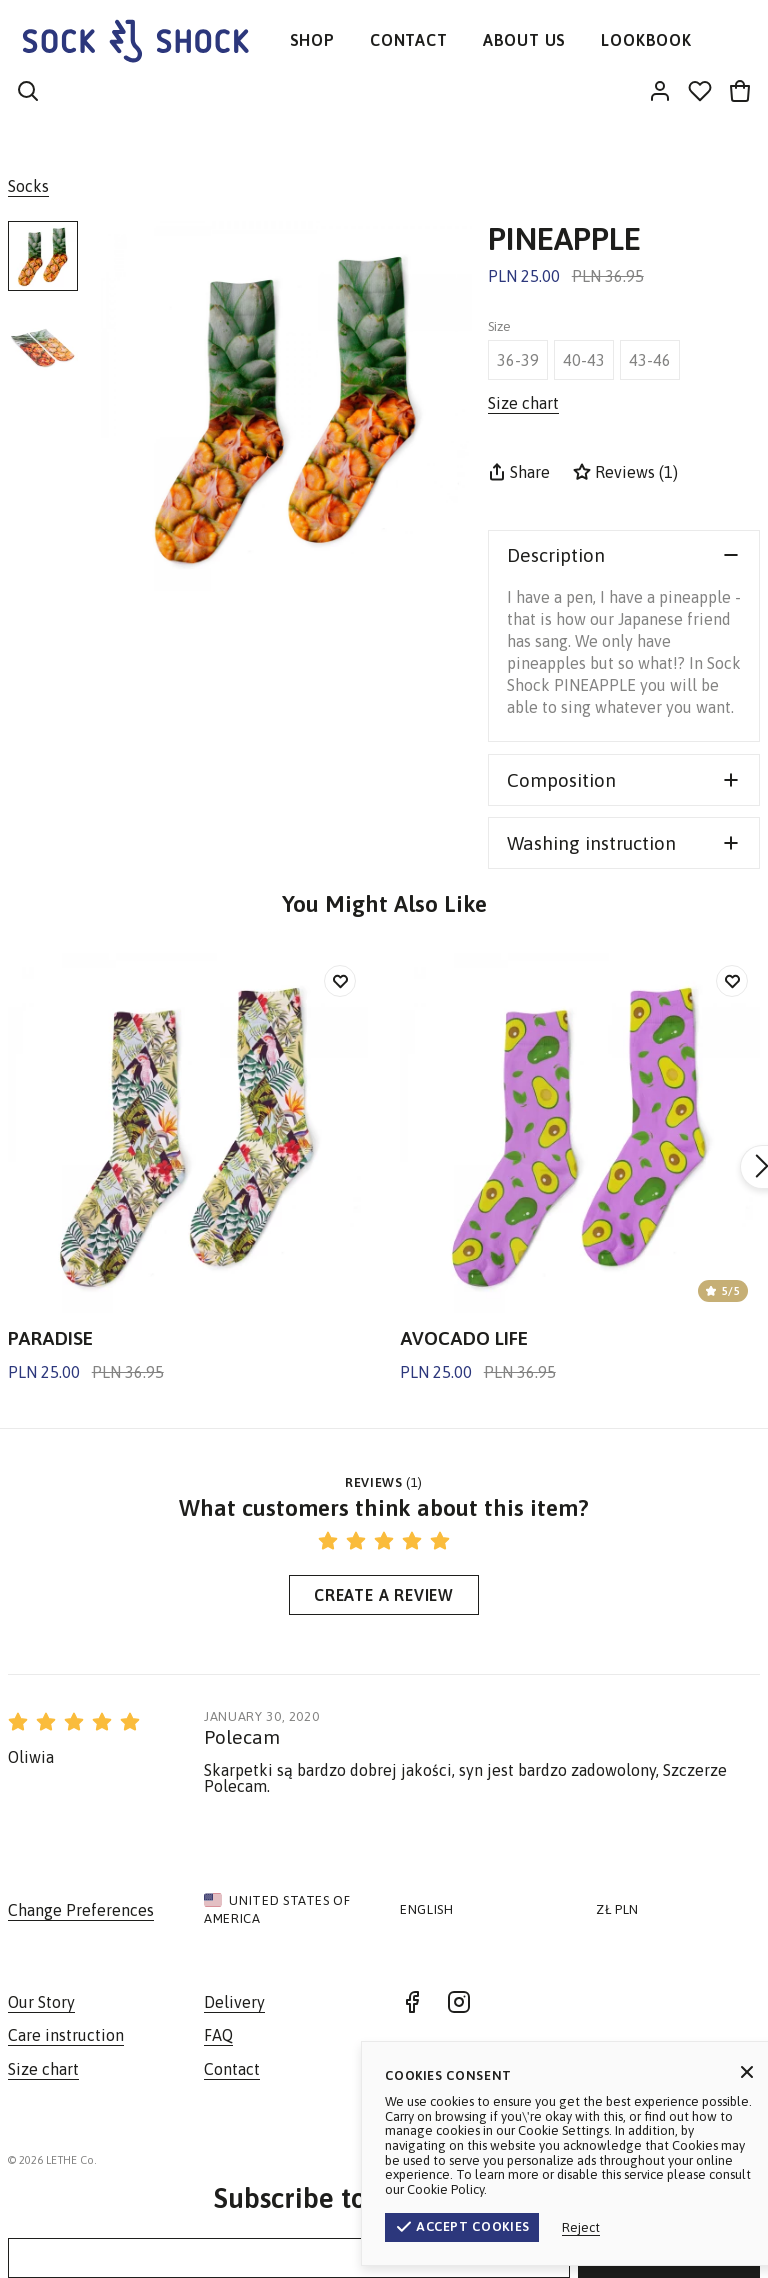  What do you see at coordinates (409, 40) in the screenshot?
I see `CONTACT` at bounding box center [409, 40].